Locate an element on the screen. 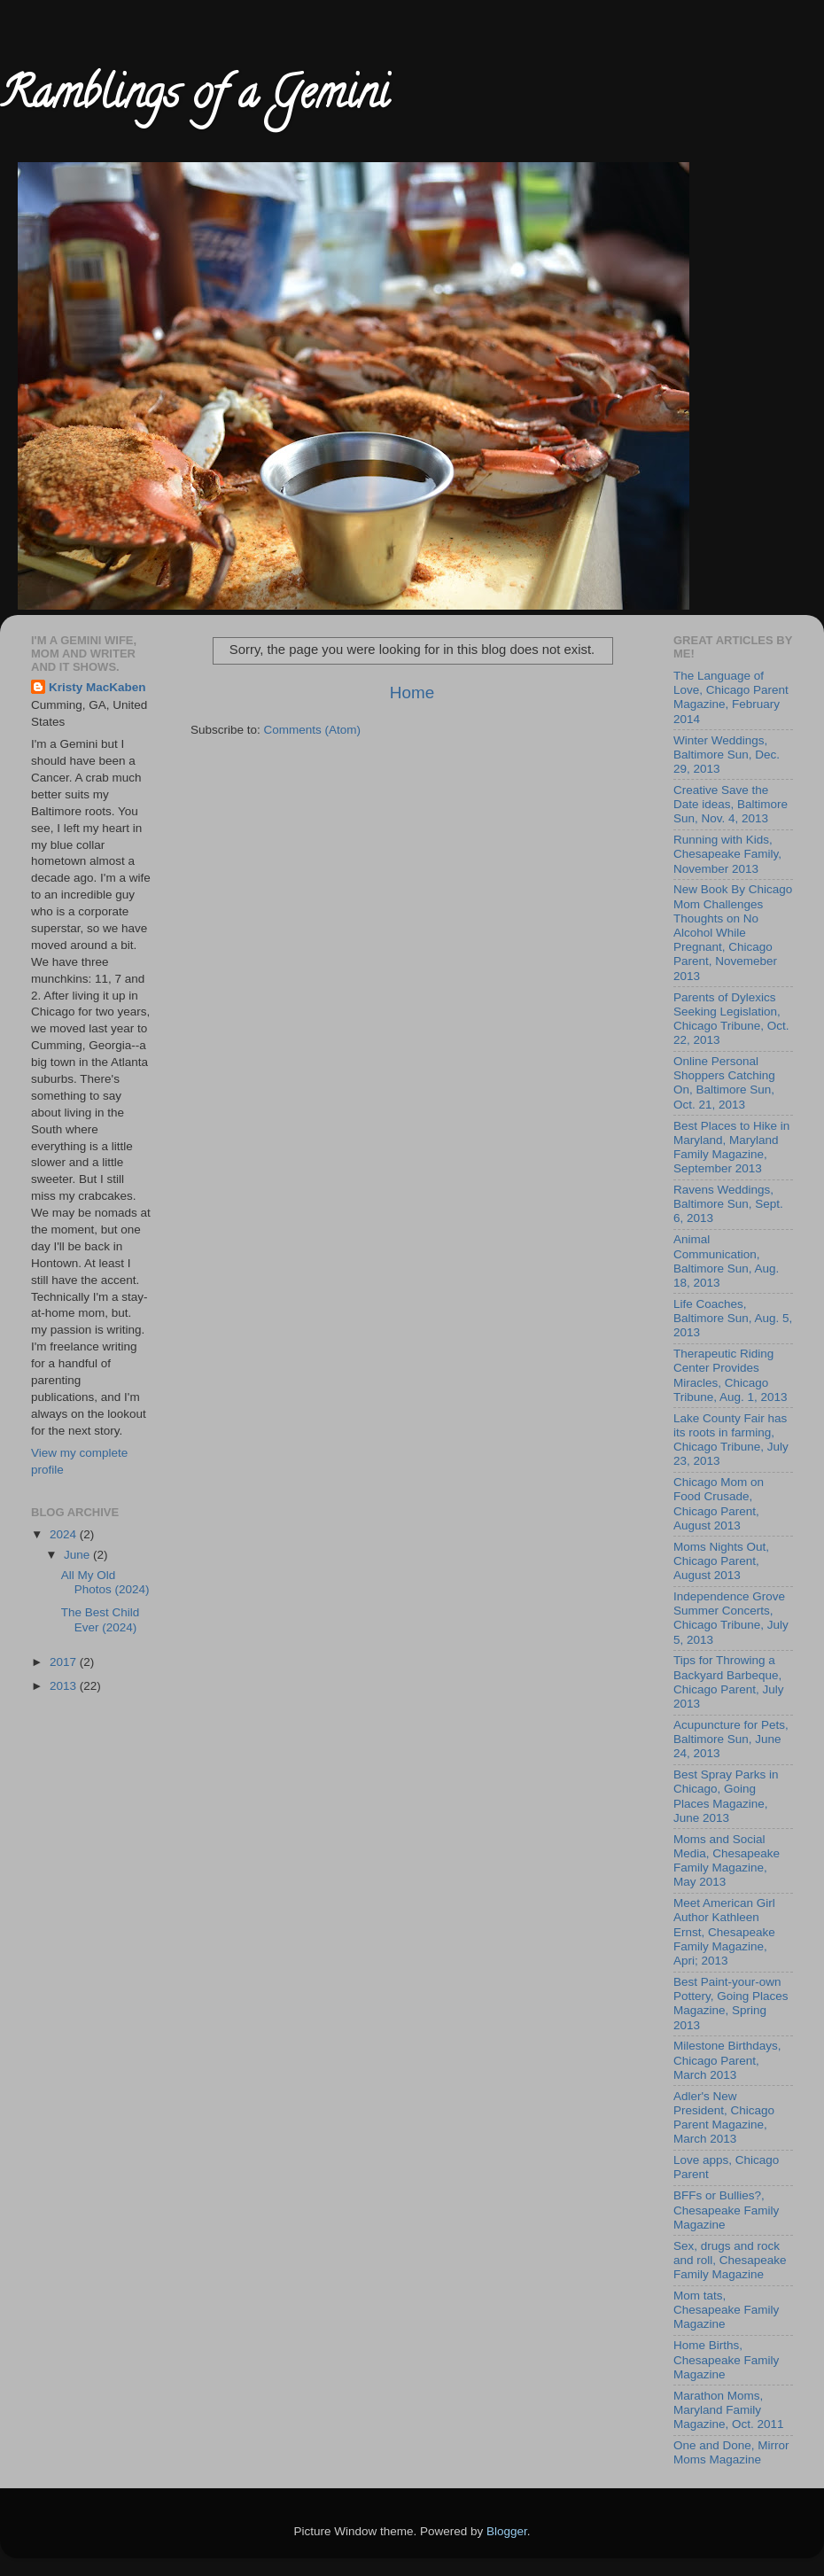  Blogger is located at coordinates (506, 2531).